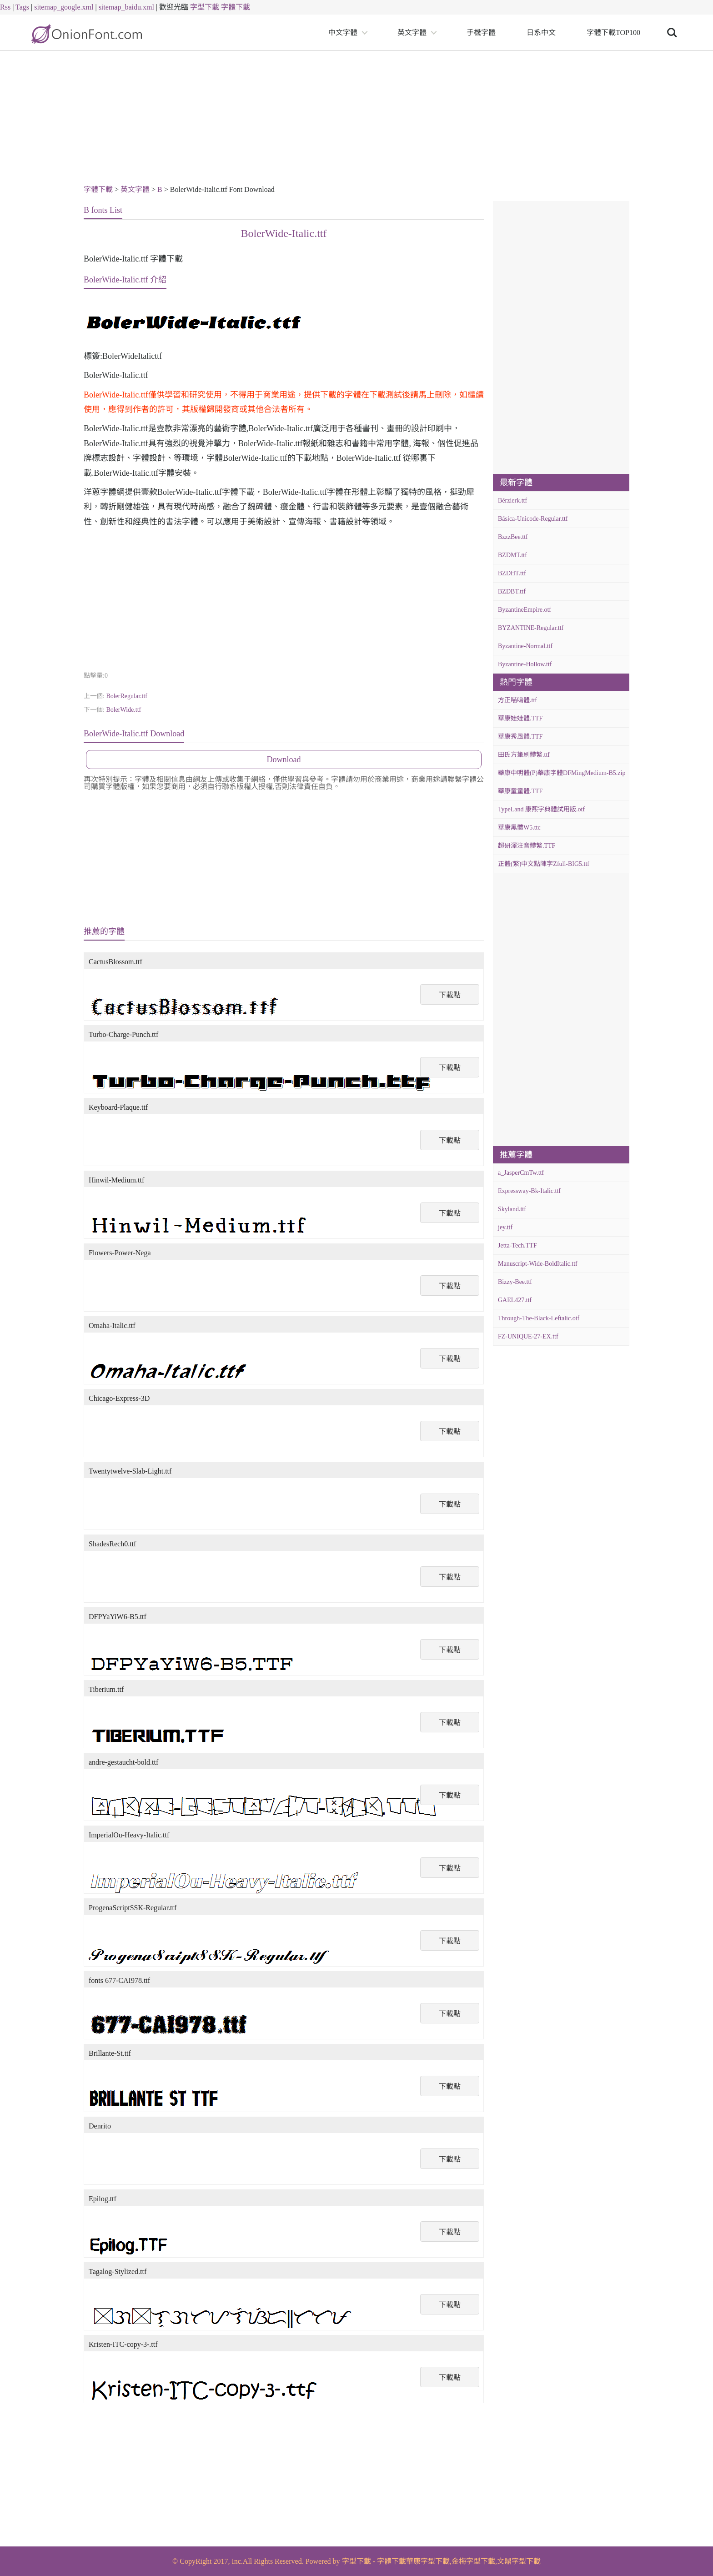  What do you see at coordinates (529, 1190) in the screenshot?
I see `Expressway-Bk-Italic.ttf` at bounding box center [529, 1190].